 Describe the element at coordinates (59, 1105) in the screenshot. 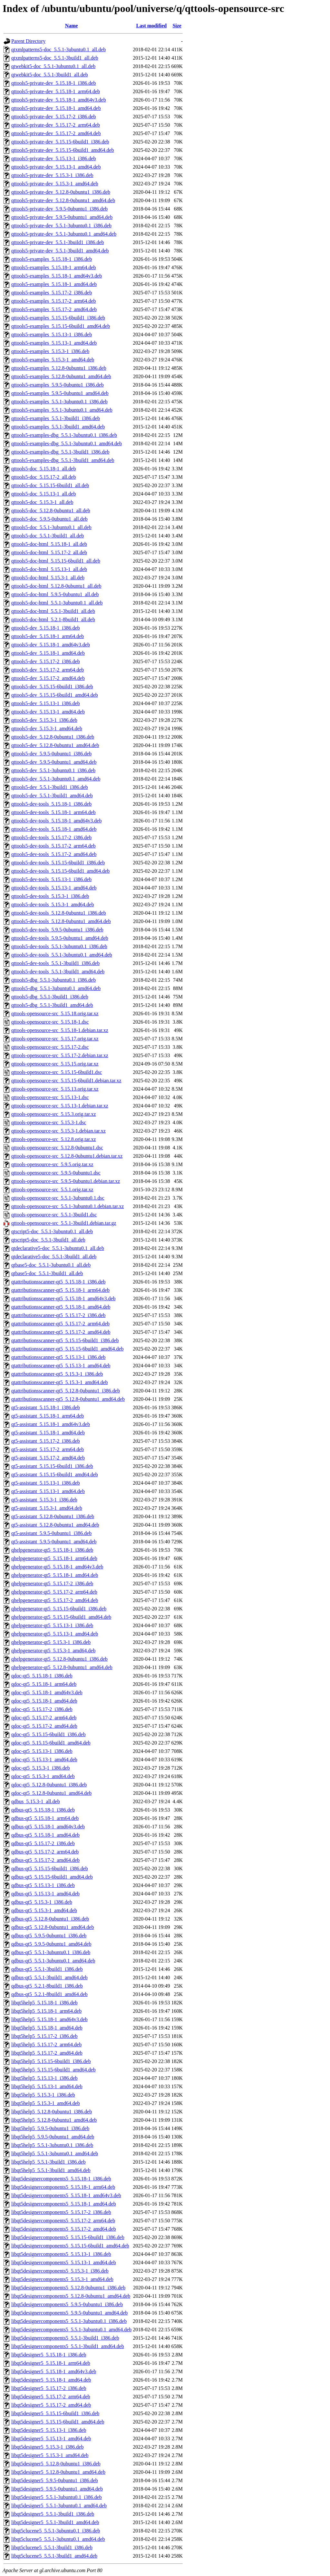

I see `qttools-opensource-src_5.15.13-1.debian.tar.xz` at that location.